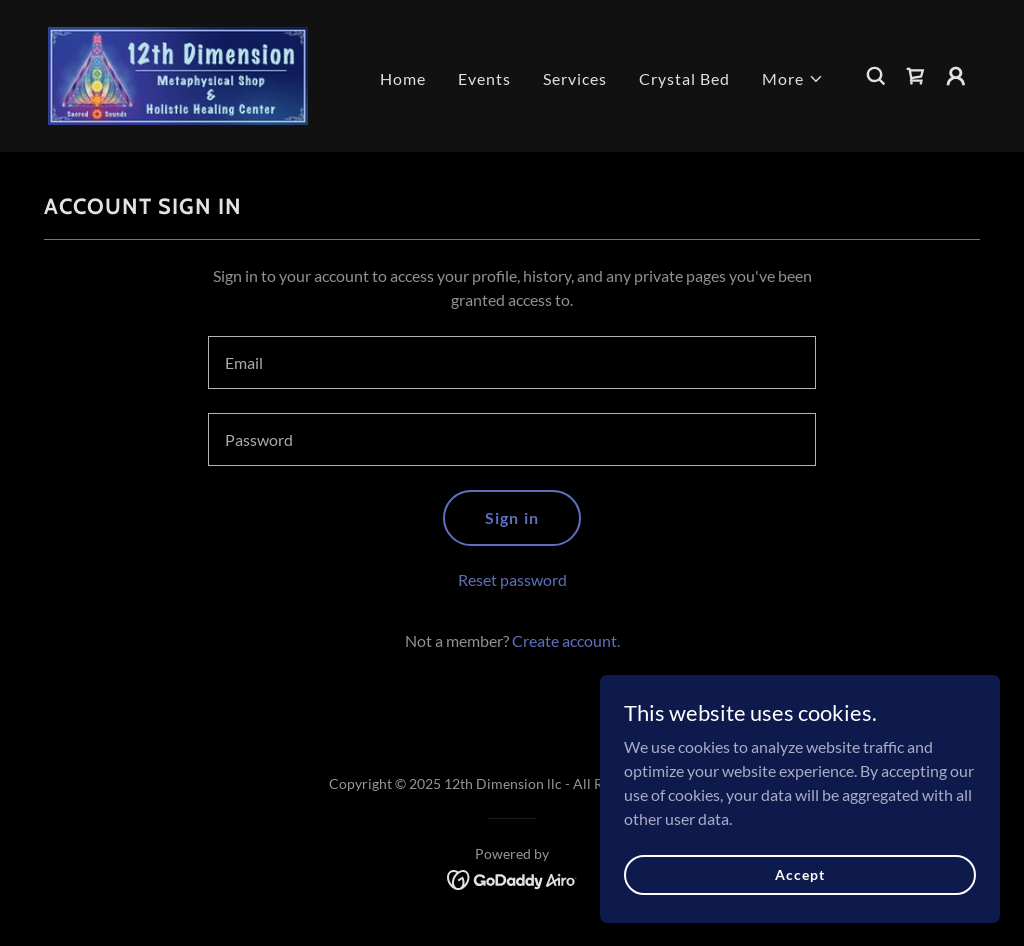  I want to click on Accept, so click(799, 874).